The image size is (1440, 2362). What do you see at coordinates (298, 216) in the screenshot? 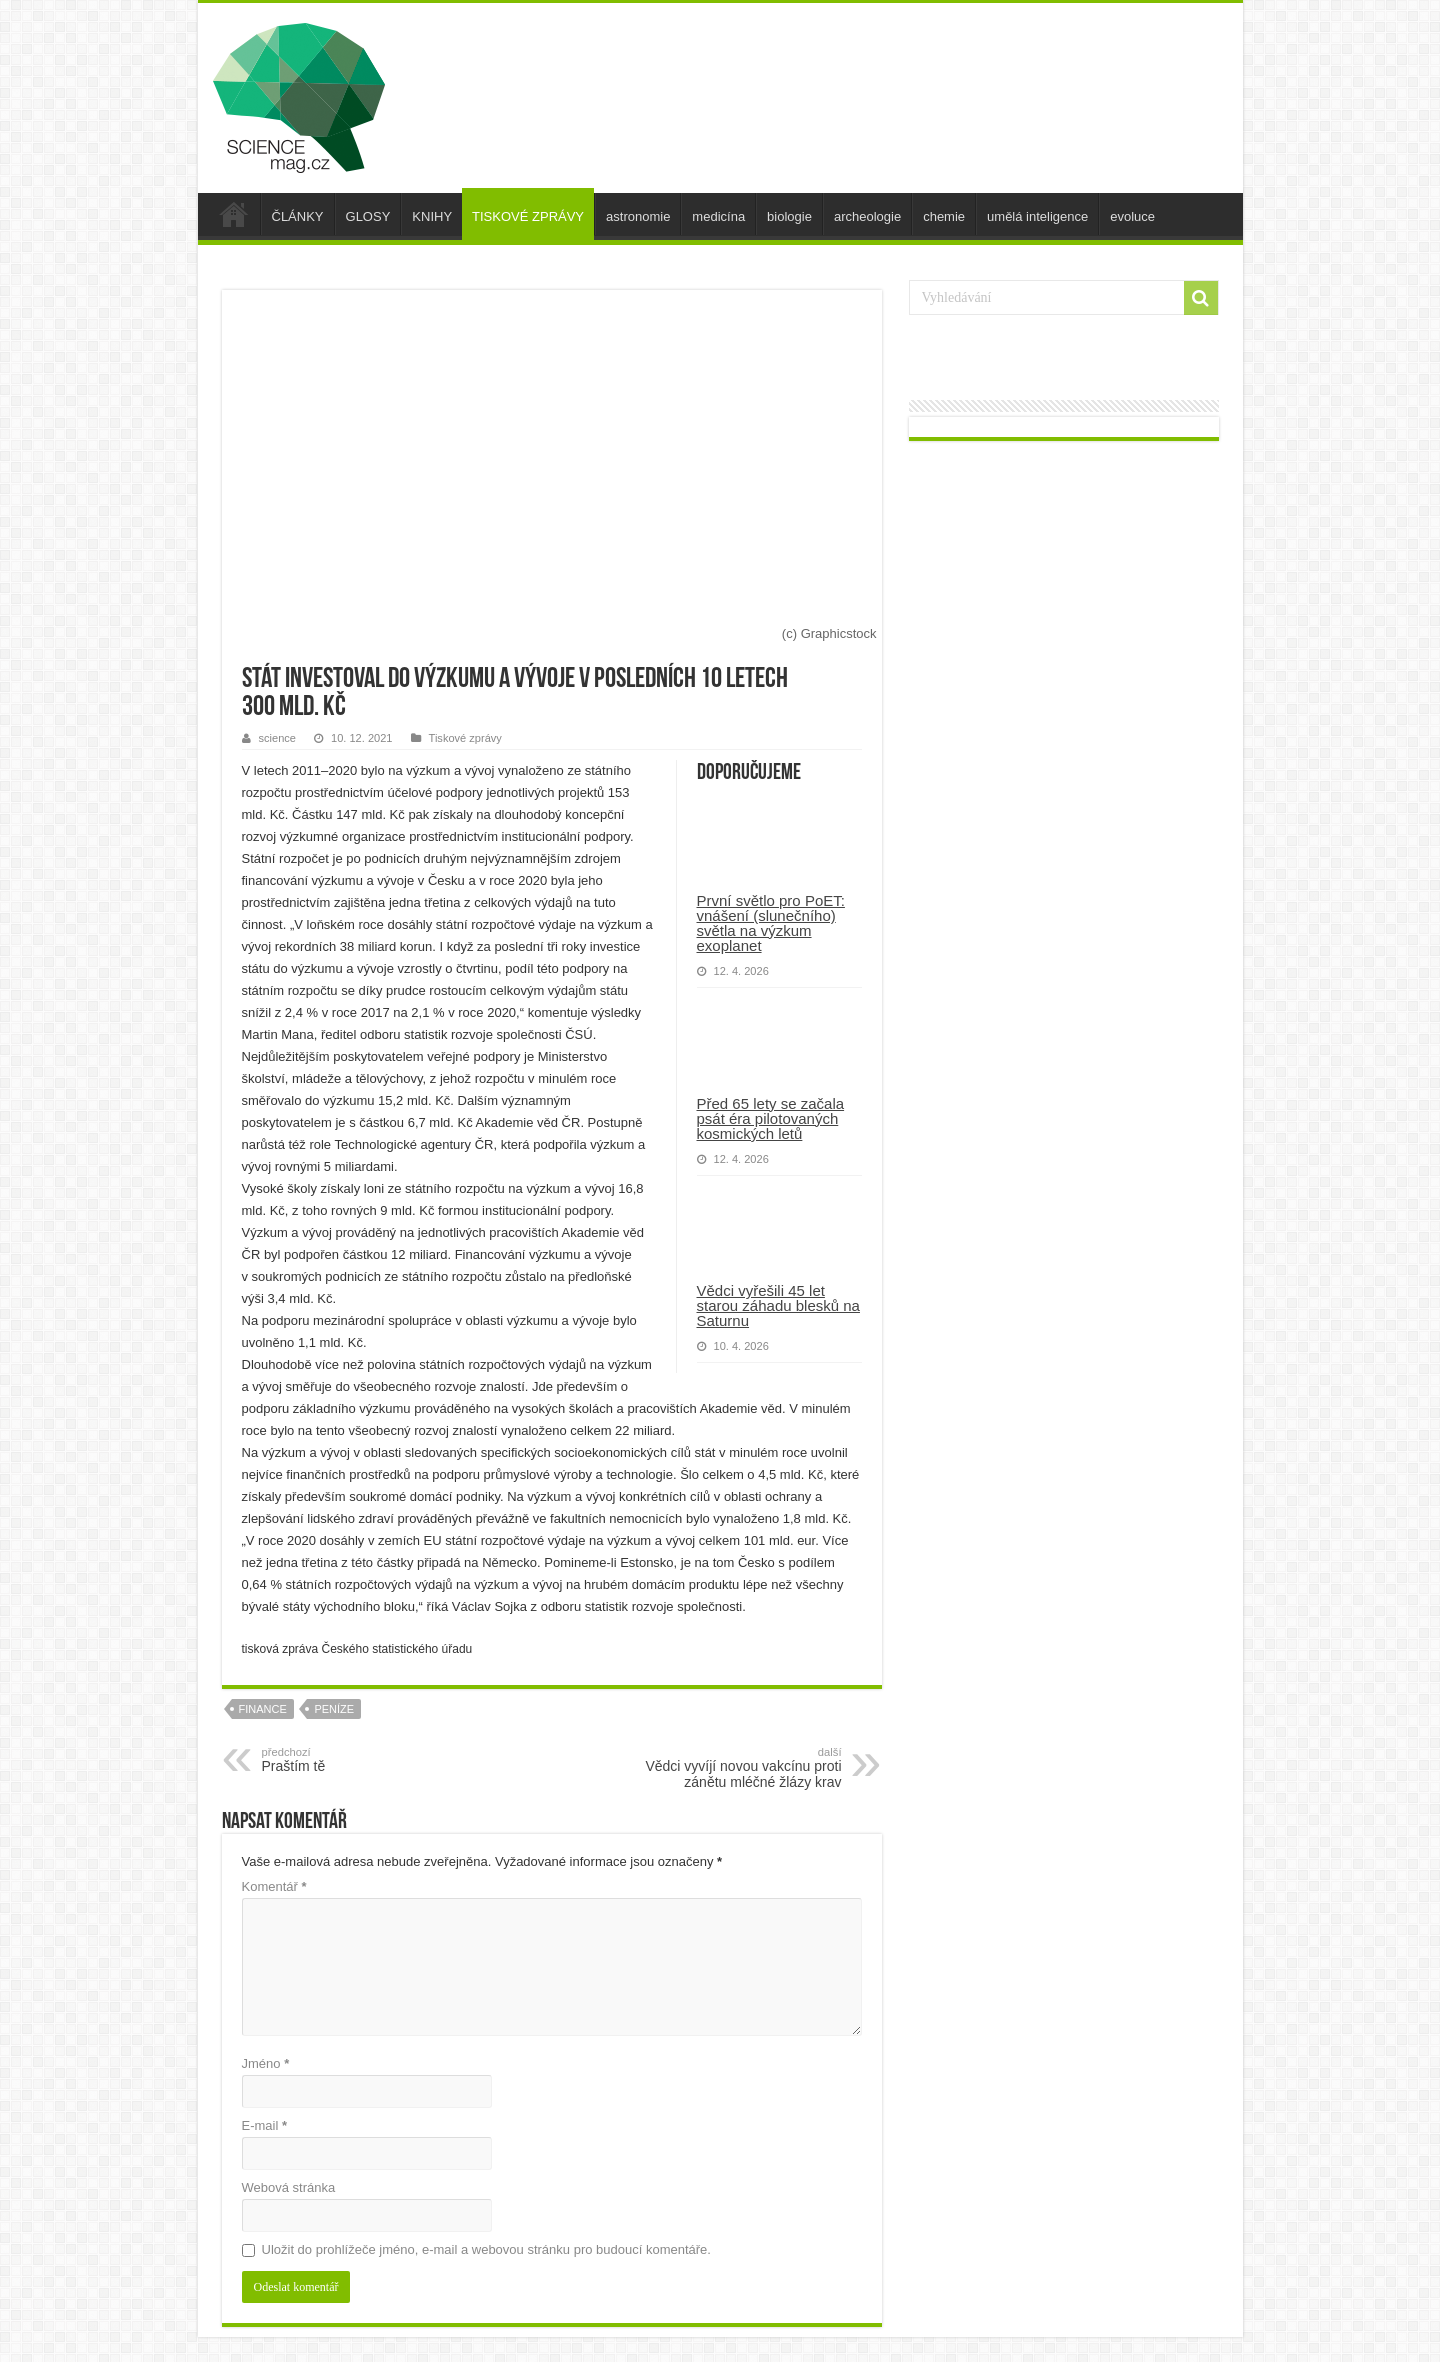
I see `ČLÁNKY` at bounding box center [298, 216].